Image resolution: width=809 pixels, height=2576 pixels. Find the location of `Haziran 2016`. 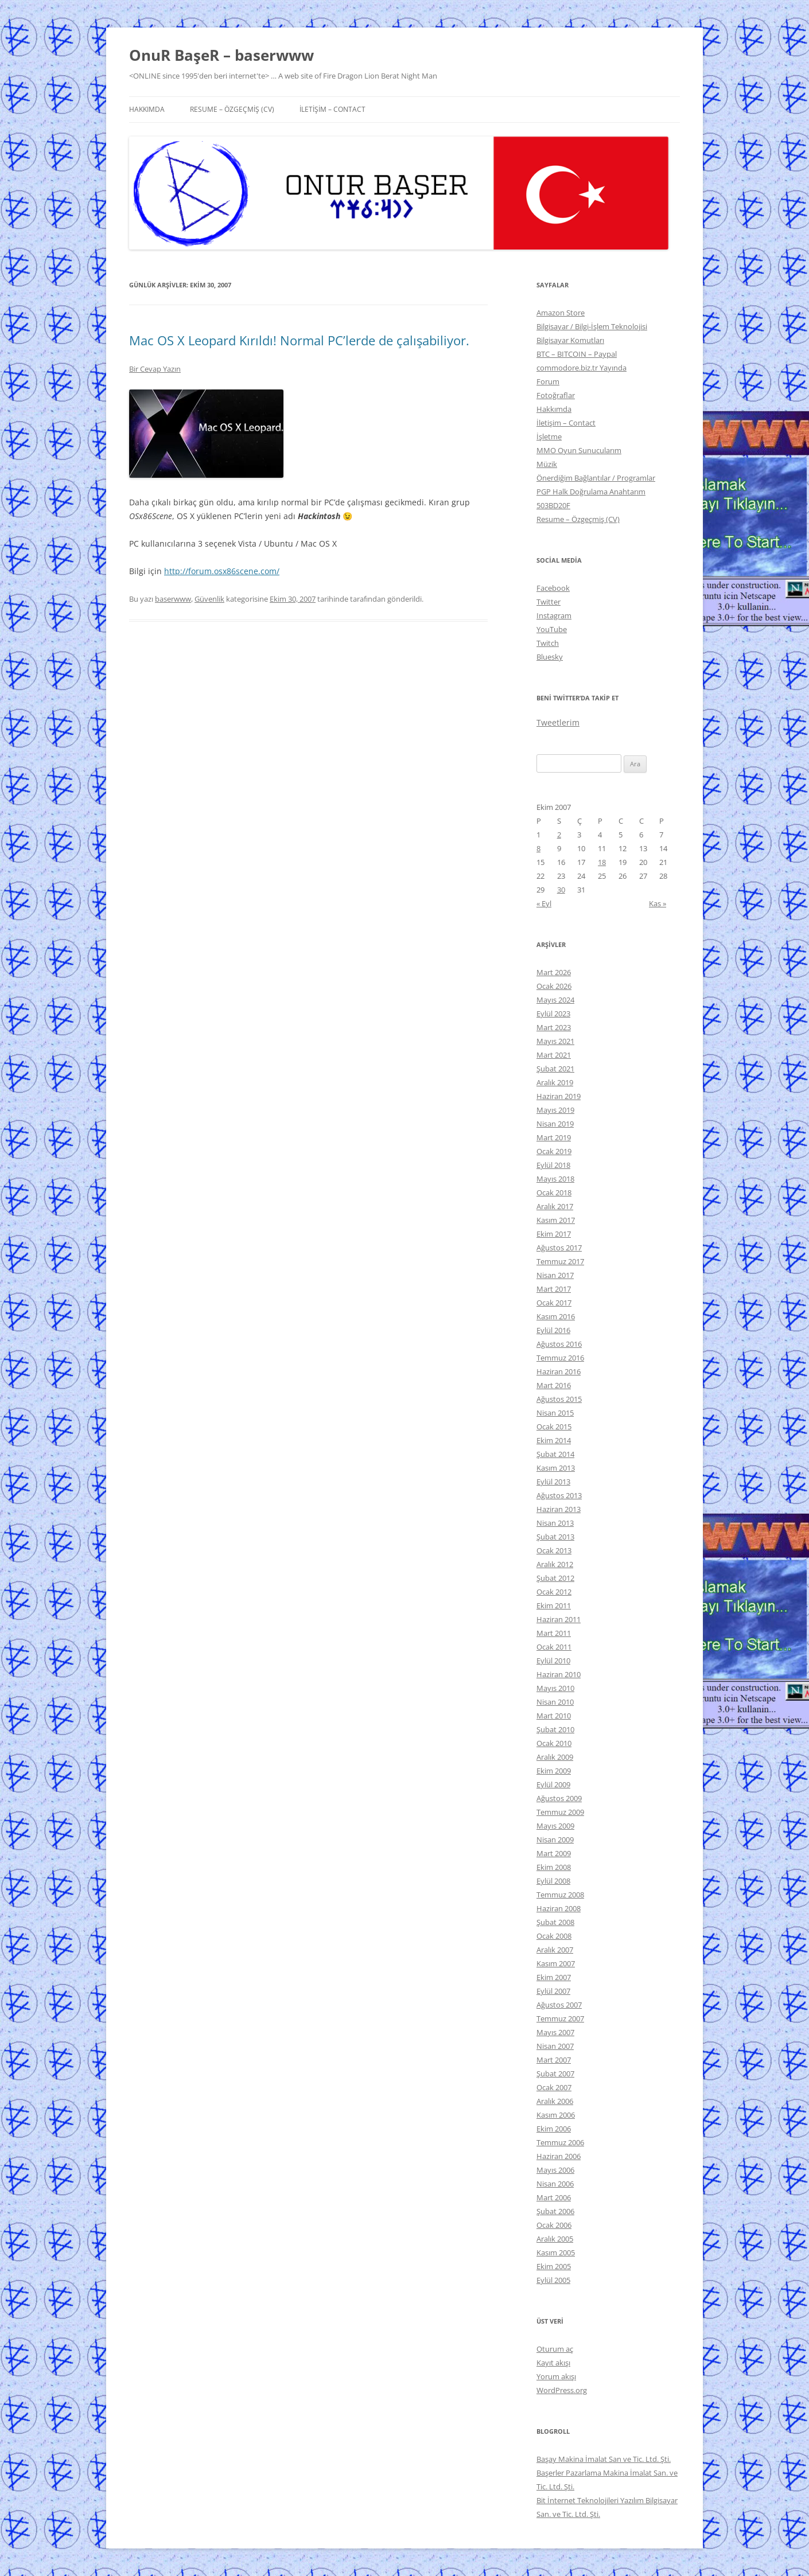

Haziran 2016 is located at coordinates (558, 1371).